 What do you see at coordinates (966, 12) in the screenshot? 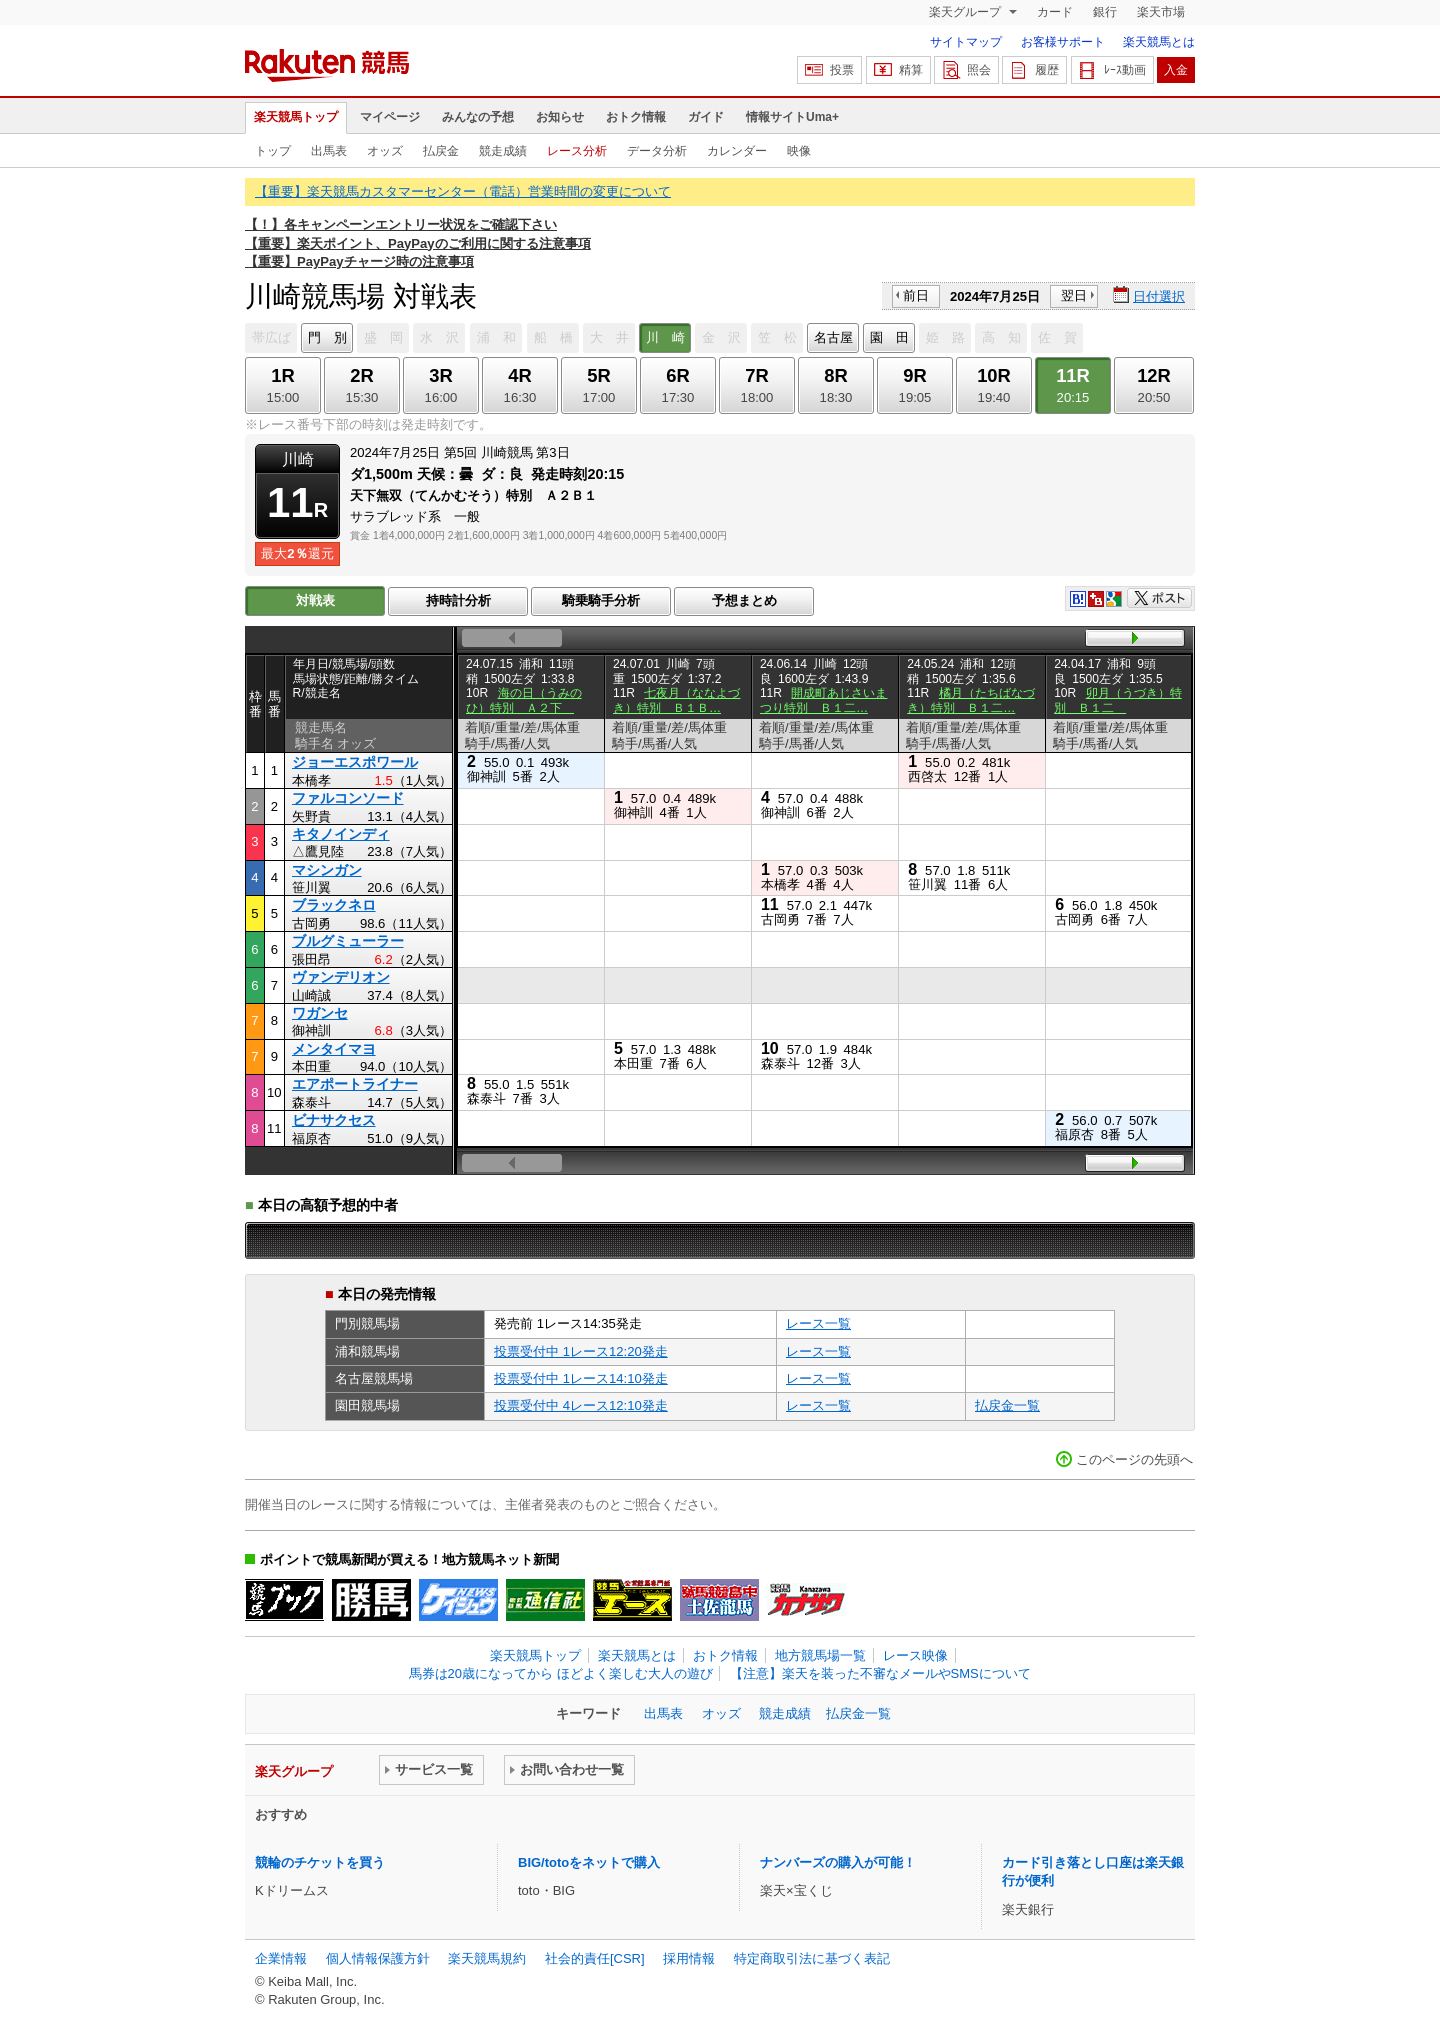
I see `楽天グループ` at bounding box center [966, 12].